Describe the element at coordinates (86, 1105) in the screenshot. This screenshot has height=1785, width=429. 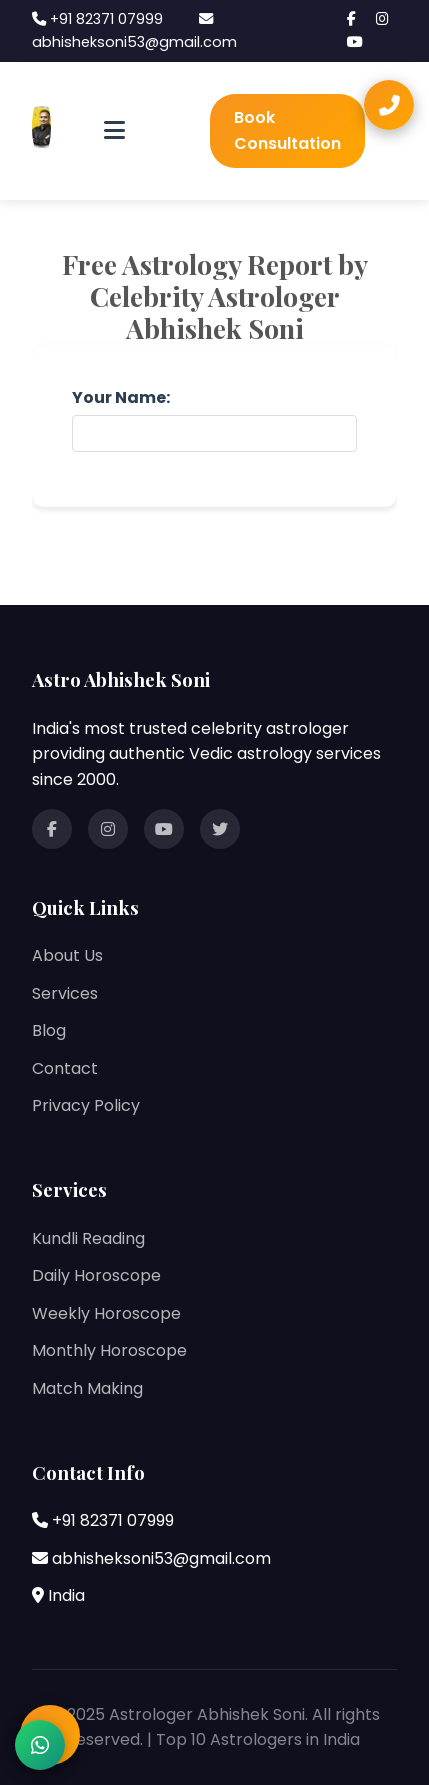
I see `Privacy Policy` at that location.